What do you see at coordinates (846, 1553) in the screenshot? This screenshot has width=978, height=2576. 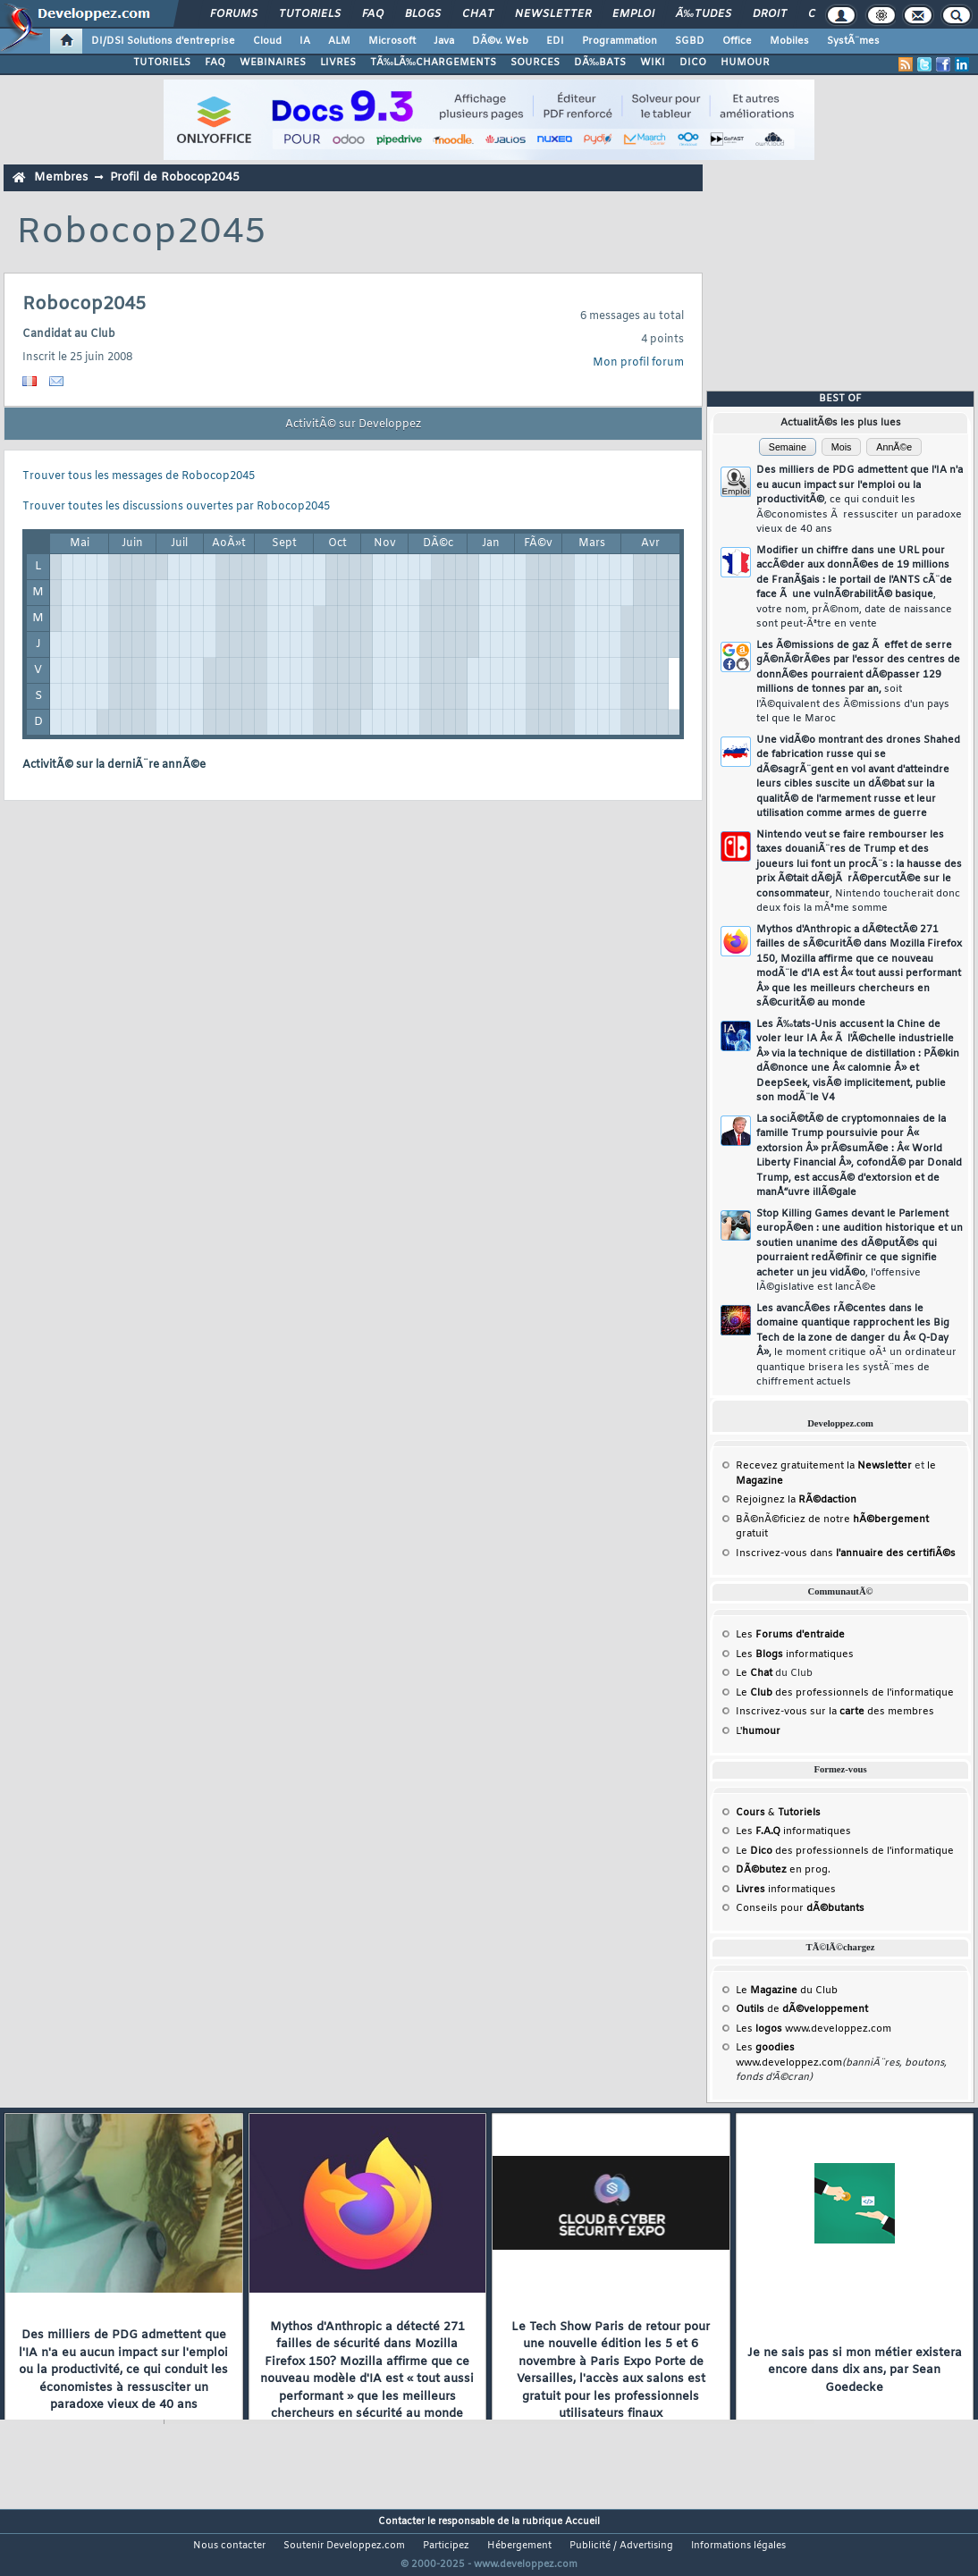 I see `Inscrivez-vous dans` at bounding box center [846, 1553].